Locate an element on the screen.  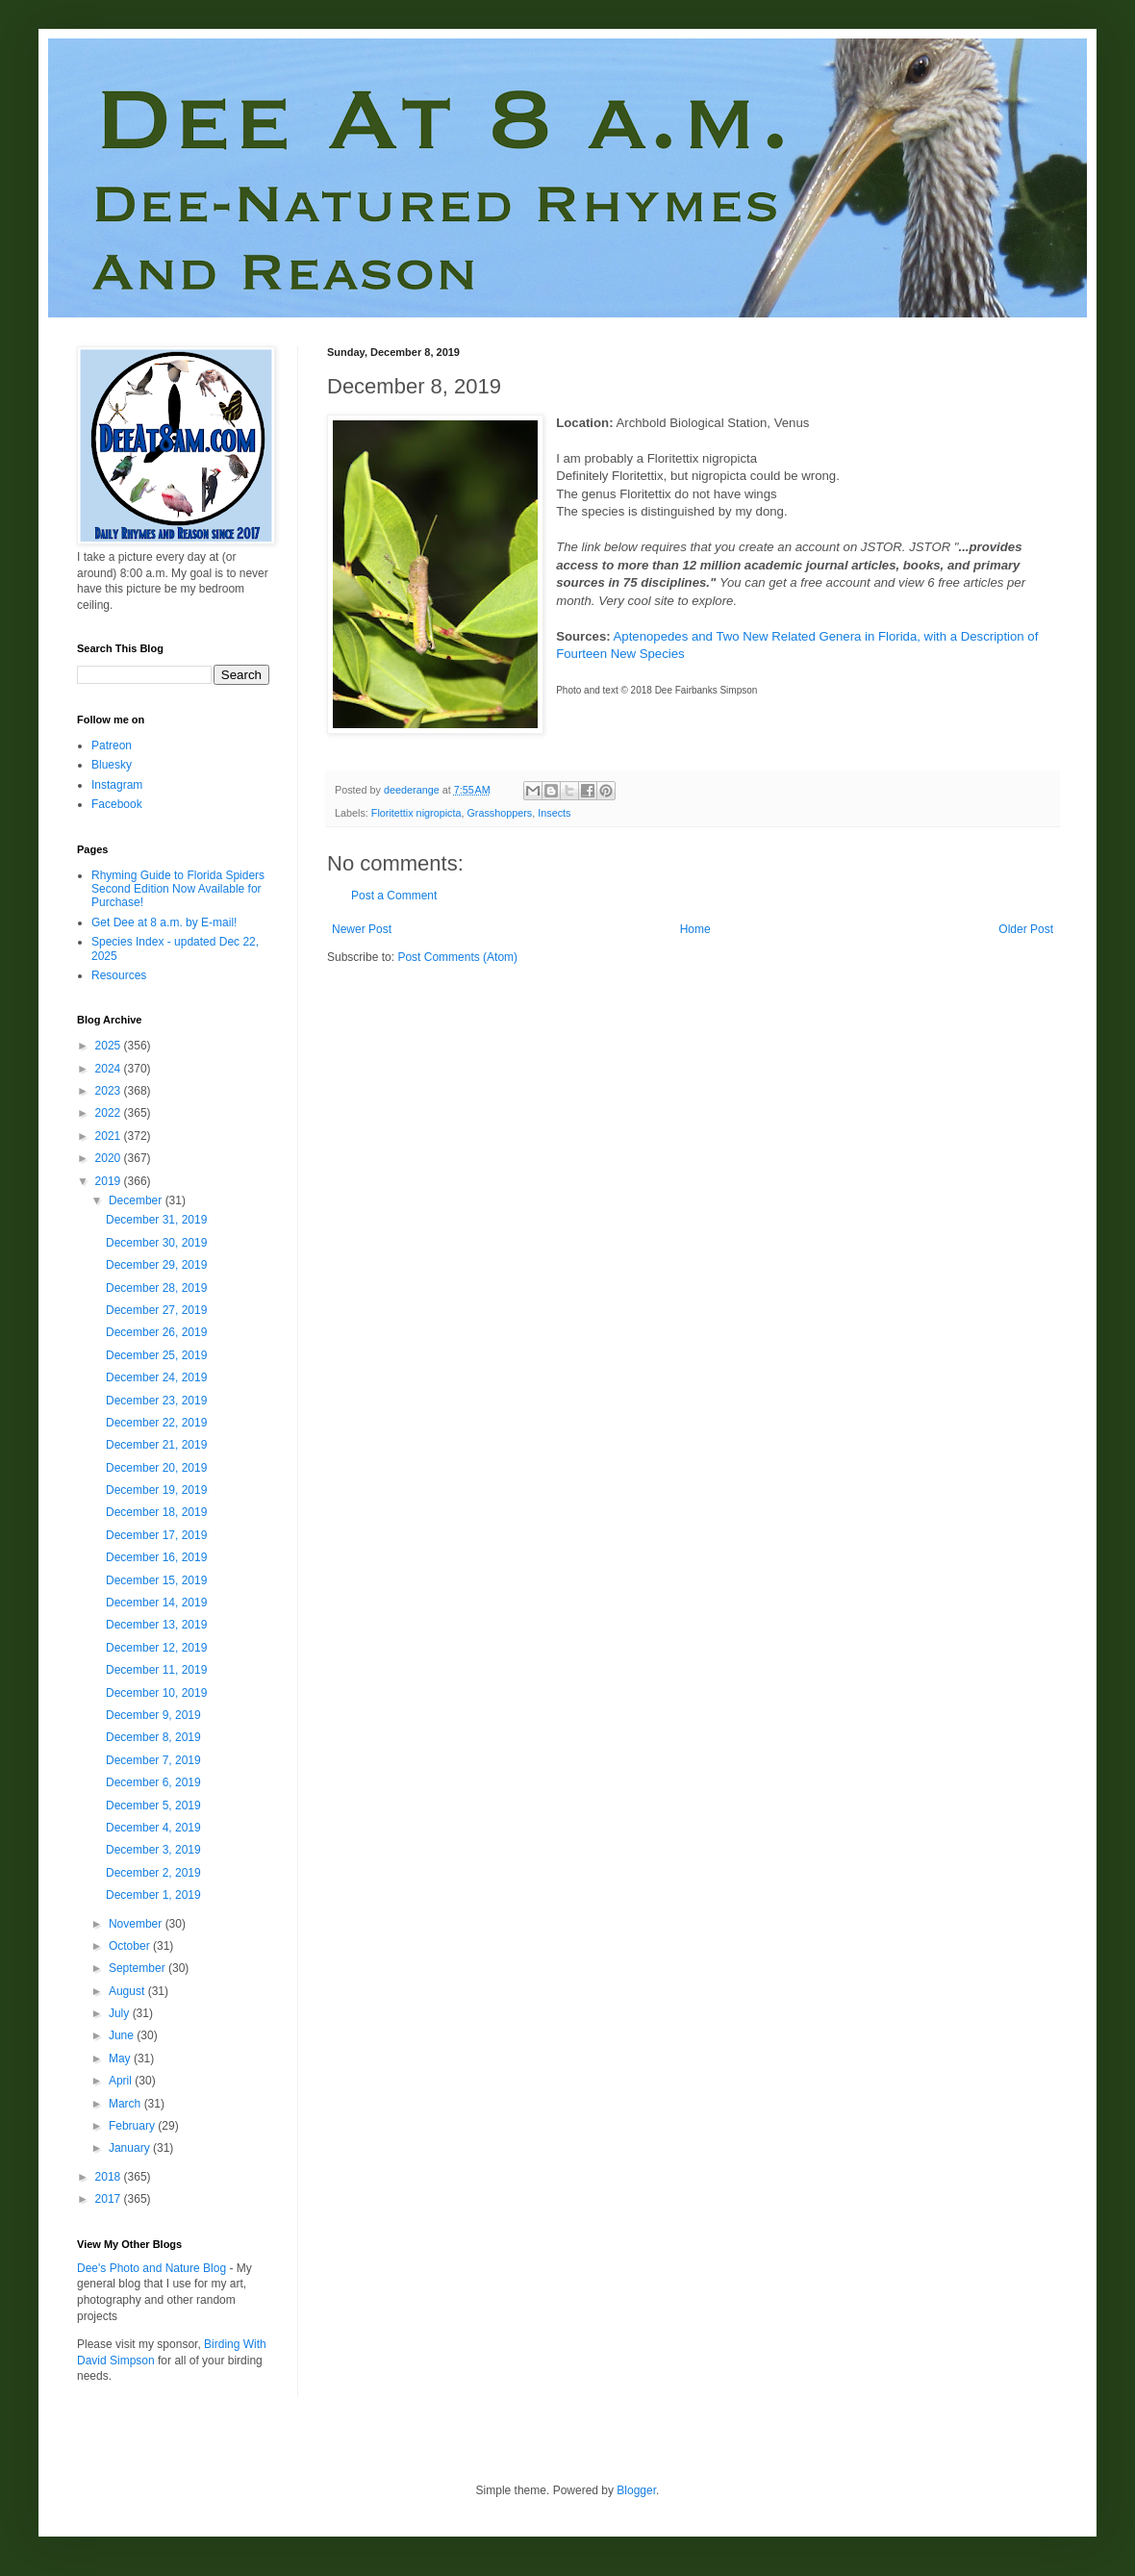
May is located at coordinates (121, 2058).